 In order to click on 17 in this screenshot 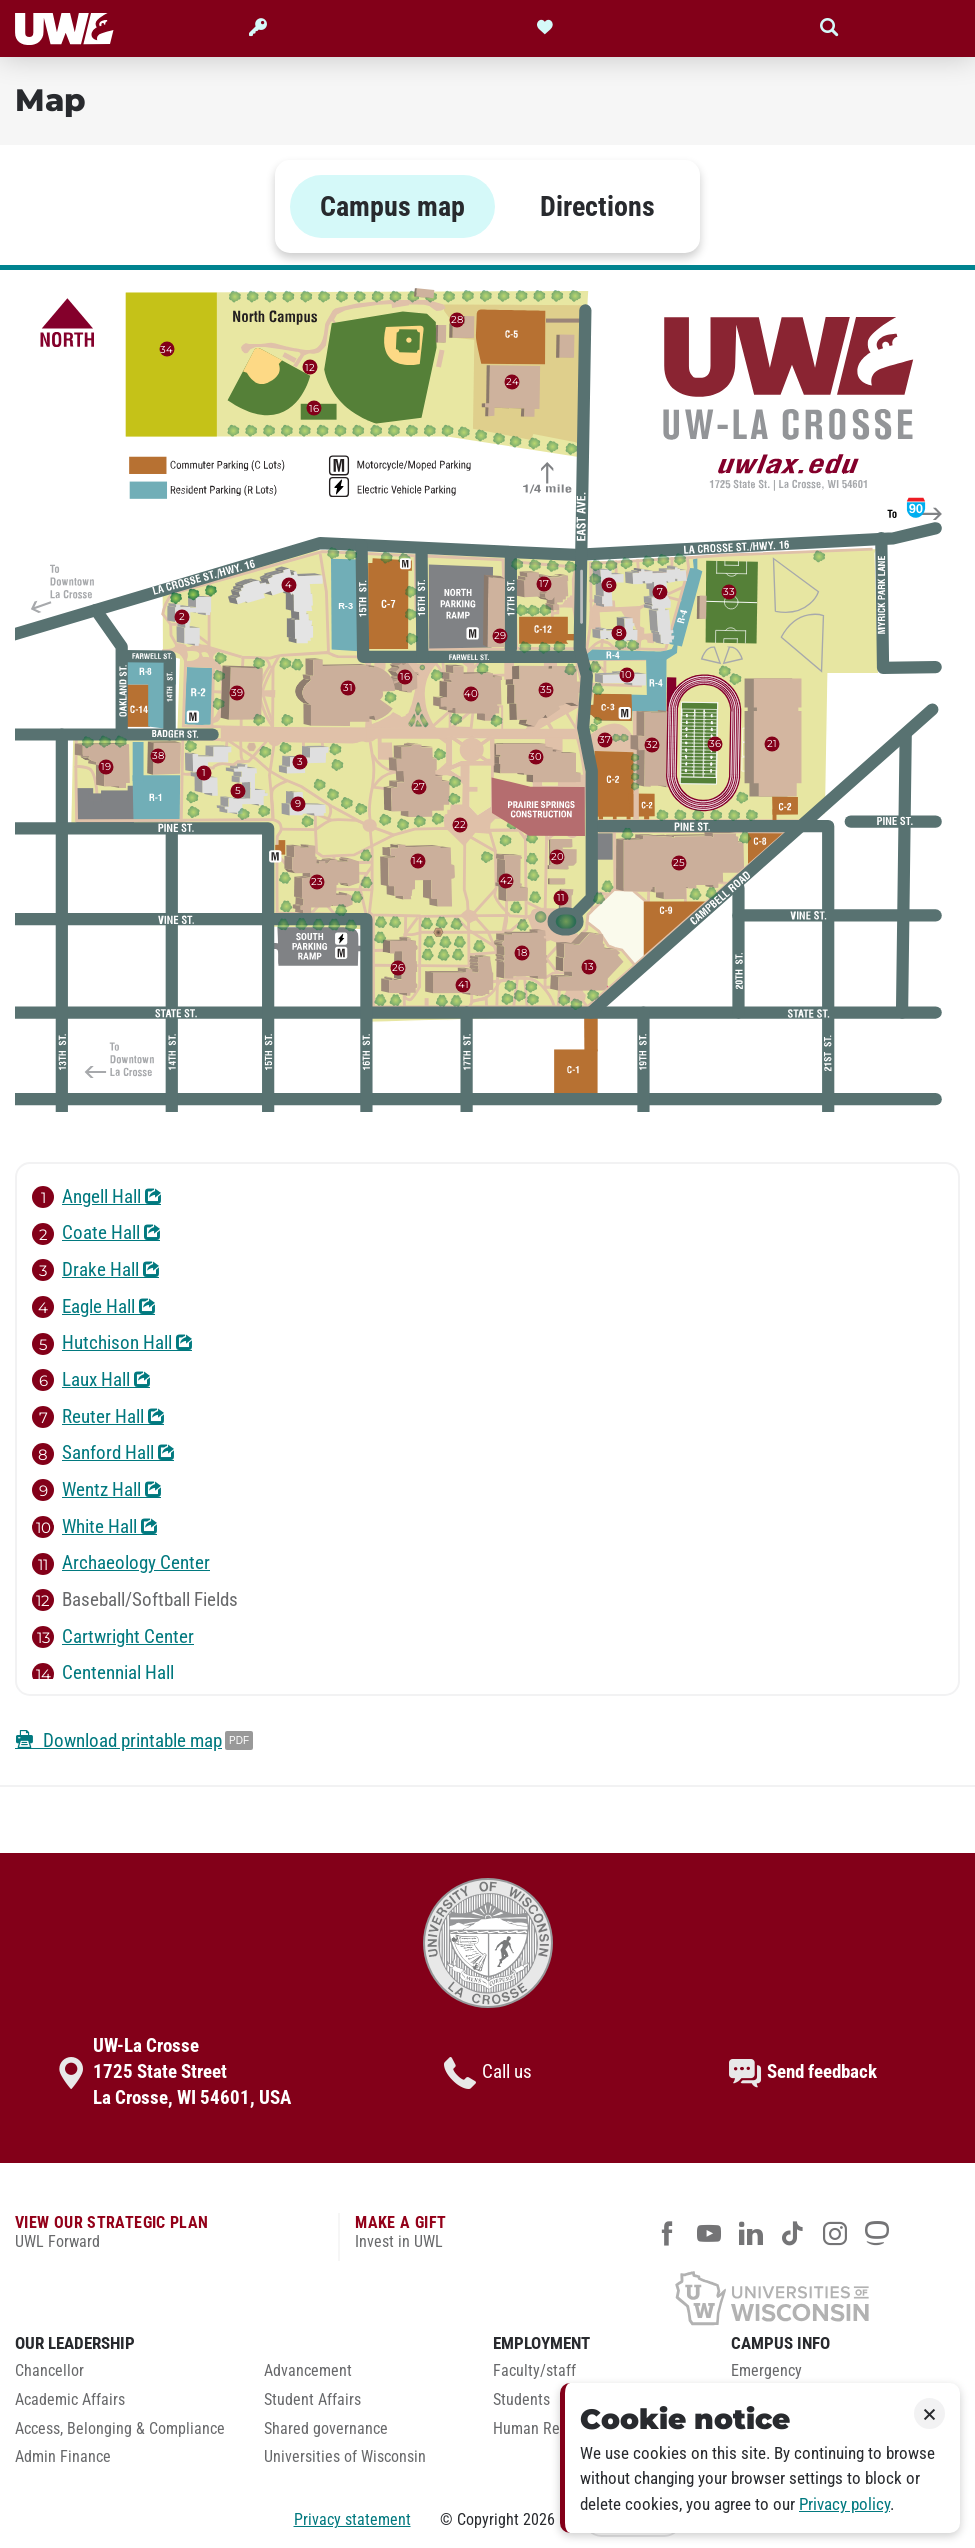, I will do `click(544, 583)`.